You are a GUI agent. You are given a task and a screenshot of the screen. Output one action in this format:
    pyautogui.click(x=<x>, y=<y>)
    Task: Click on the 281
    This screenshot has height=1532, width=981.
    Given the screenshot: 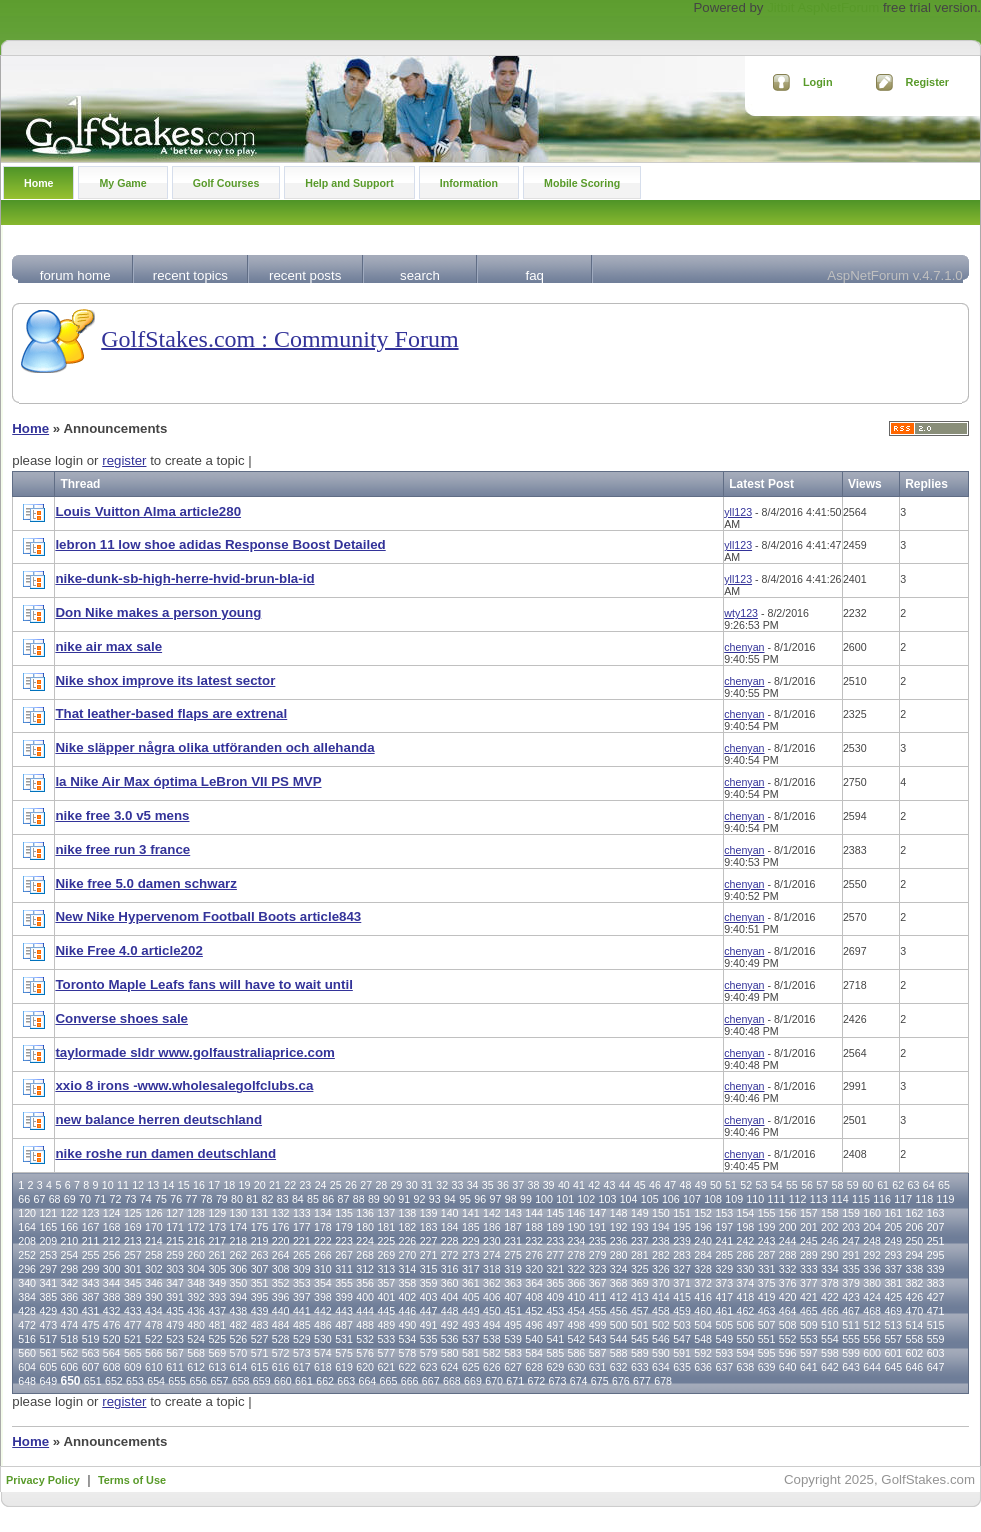 What is the action you would take?
    pyautogui.click(x=640, y=1255)
    